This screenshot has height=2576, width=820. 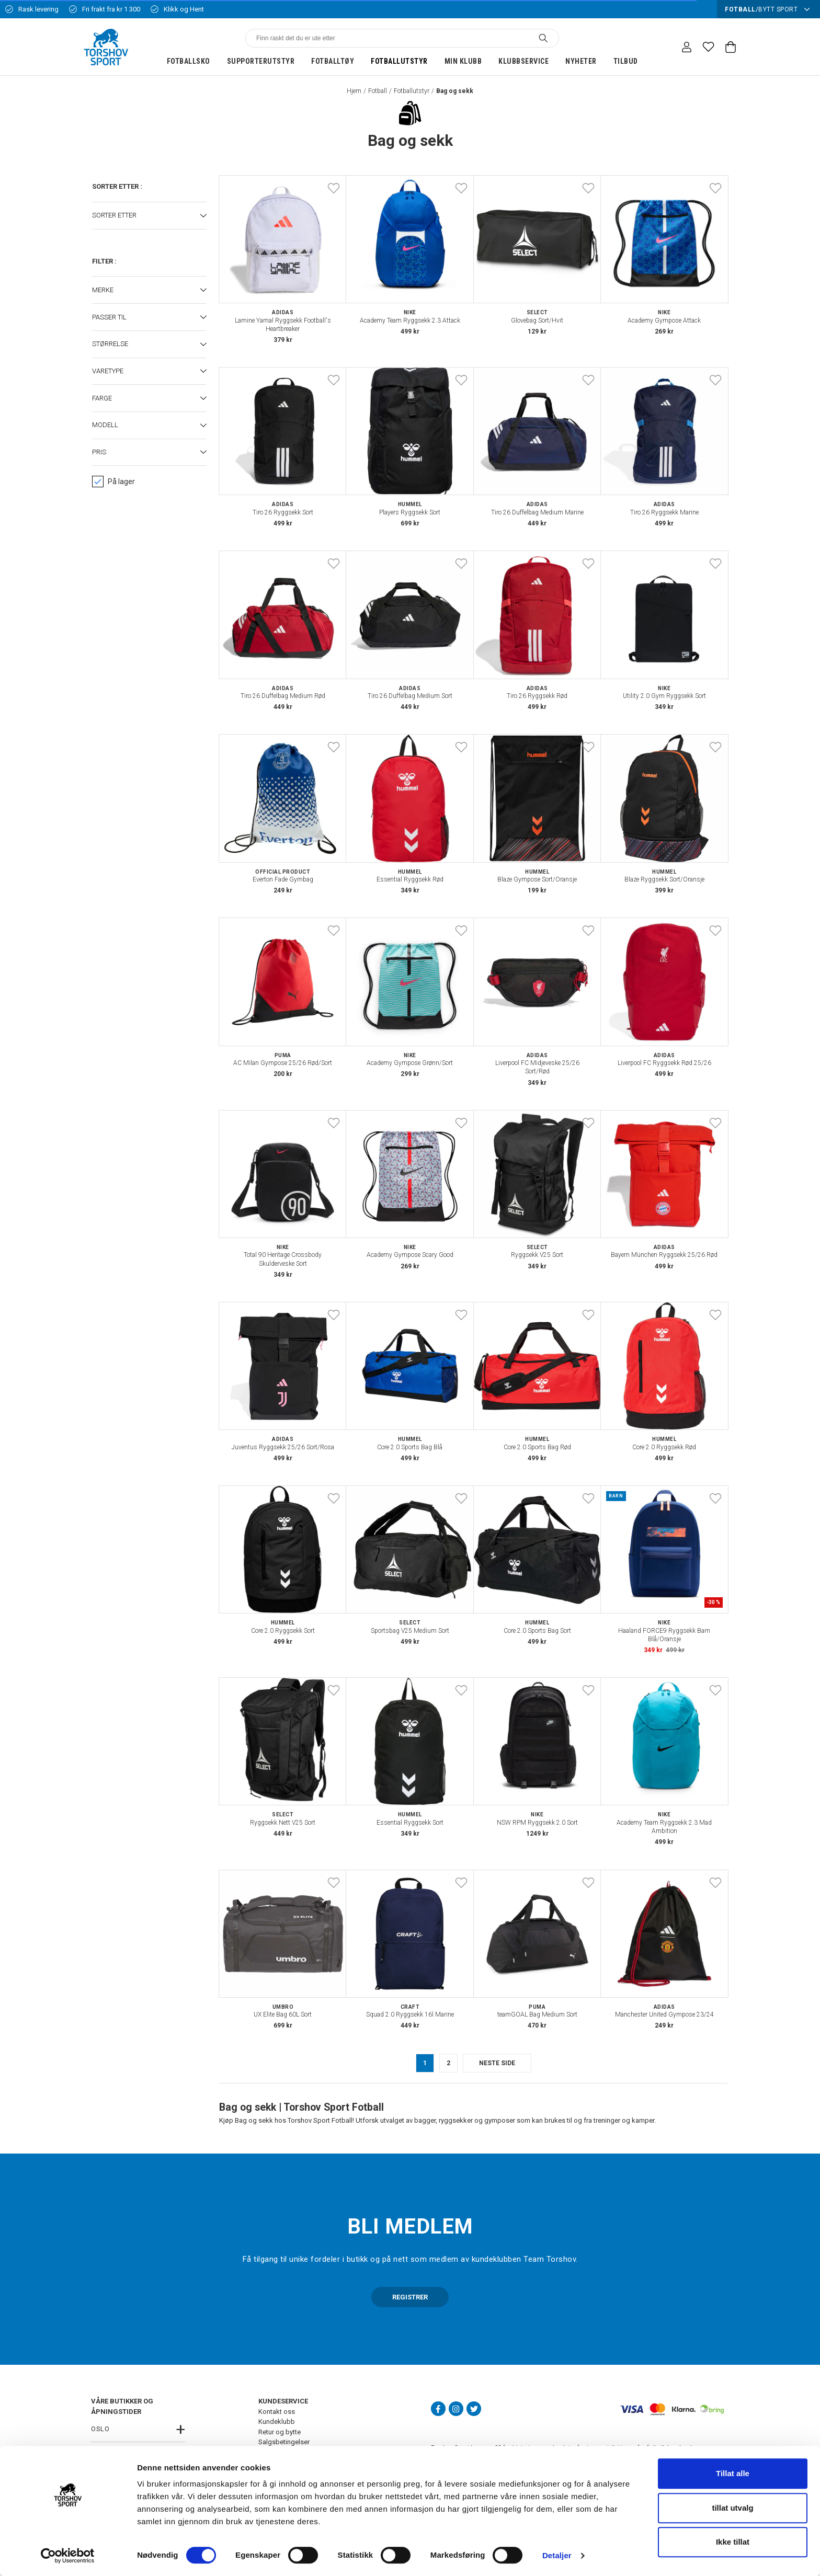 What do you see at coordinates (283, 2462) in the screenshot?
I see `Frakt og levering` at bounding box center [283, 2462].